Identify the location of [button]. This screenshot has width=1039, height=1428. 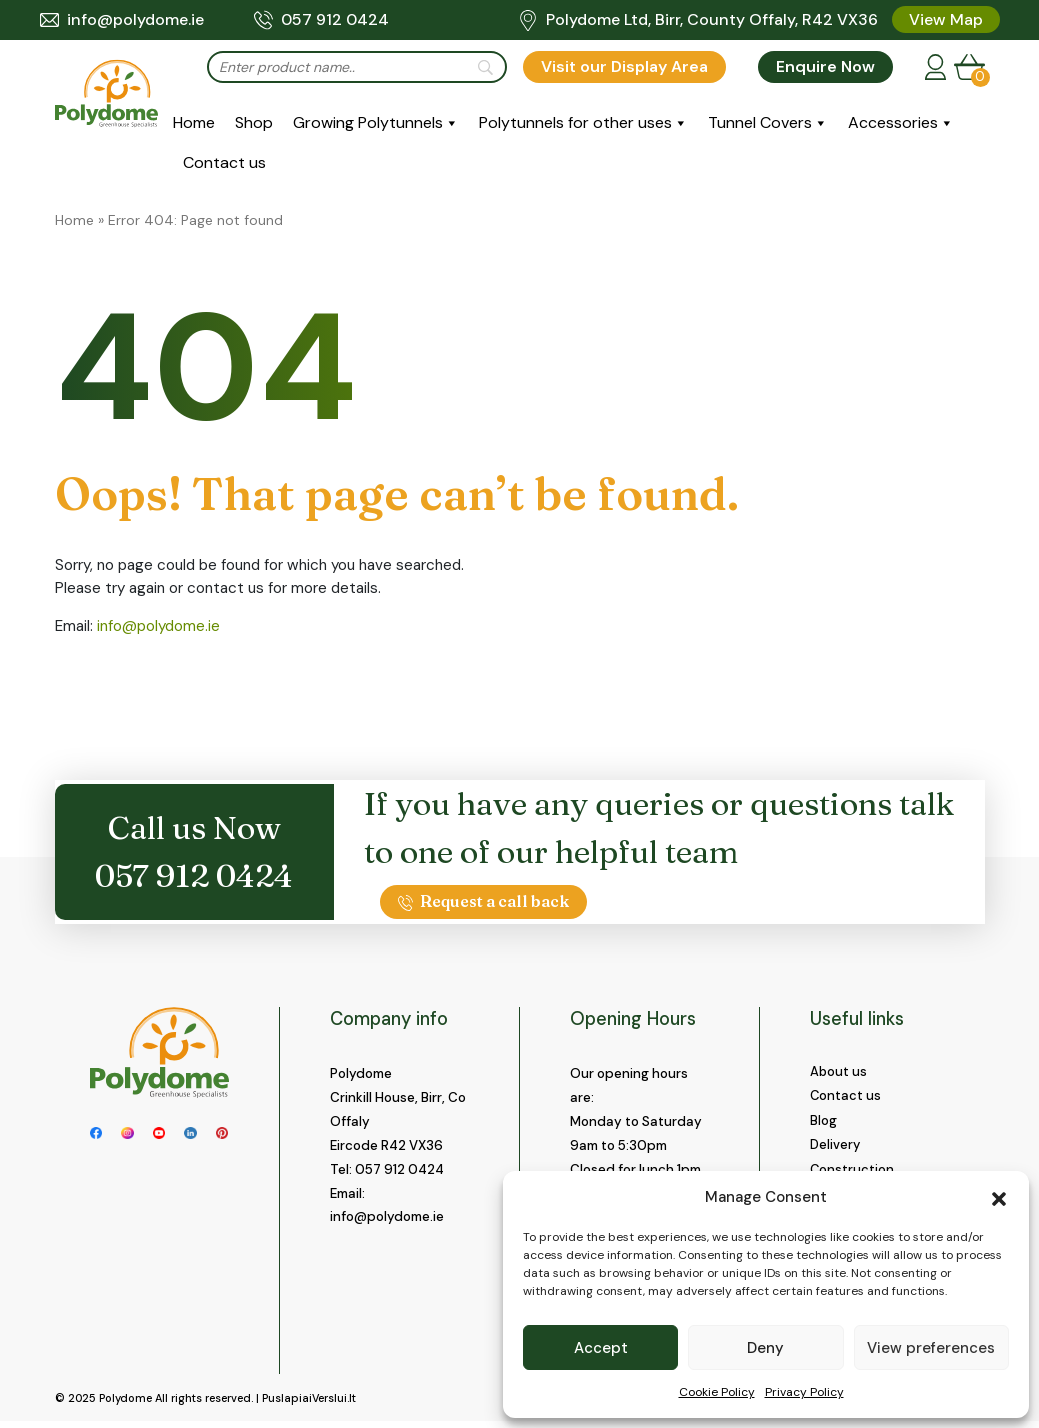
(999, 1197).